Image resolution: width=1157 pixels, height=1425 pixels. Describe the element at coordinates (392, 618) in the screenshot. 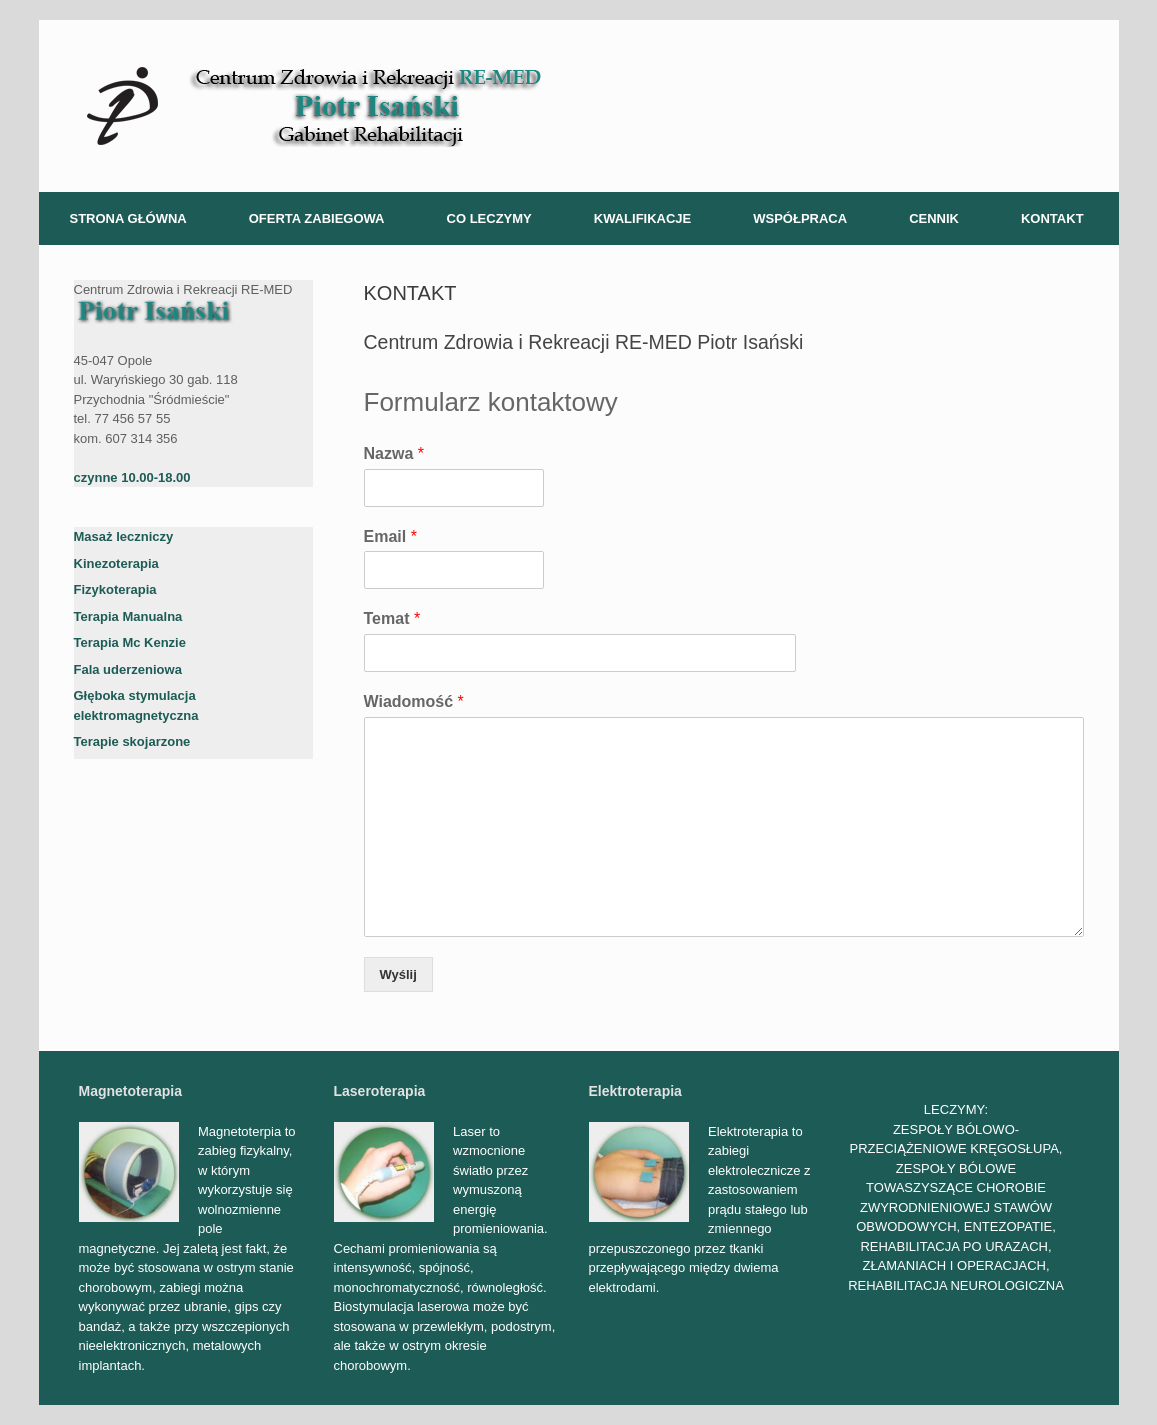

I see `Temat` at that location.